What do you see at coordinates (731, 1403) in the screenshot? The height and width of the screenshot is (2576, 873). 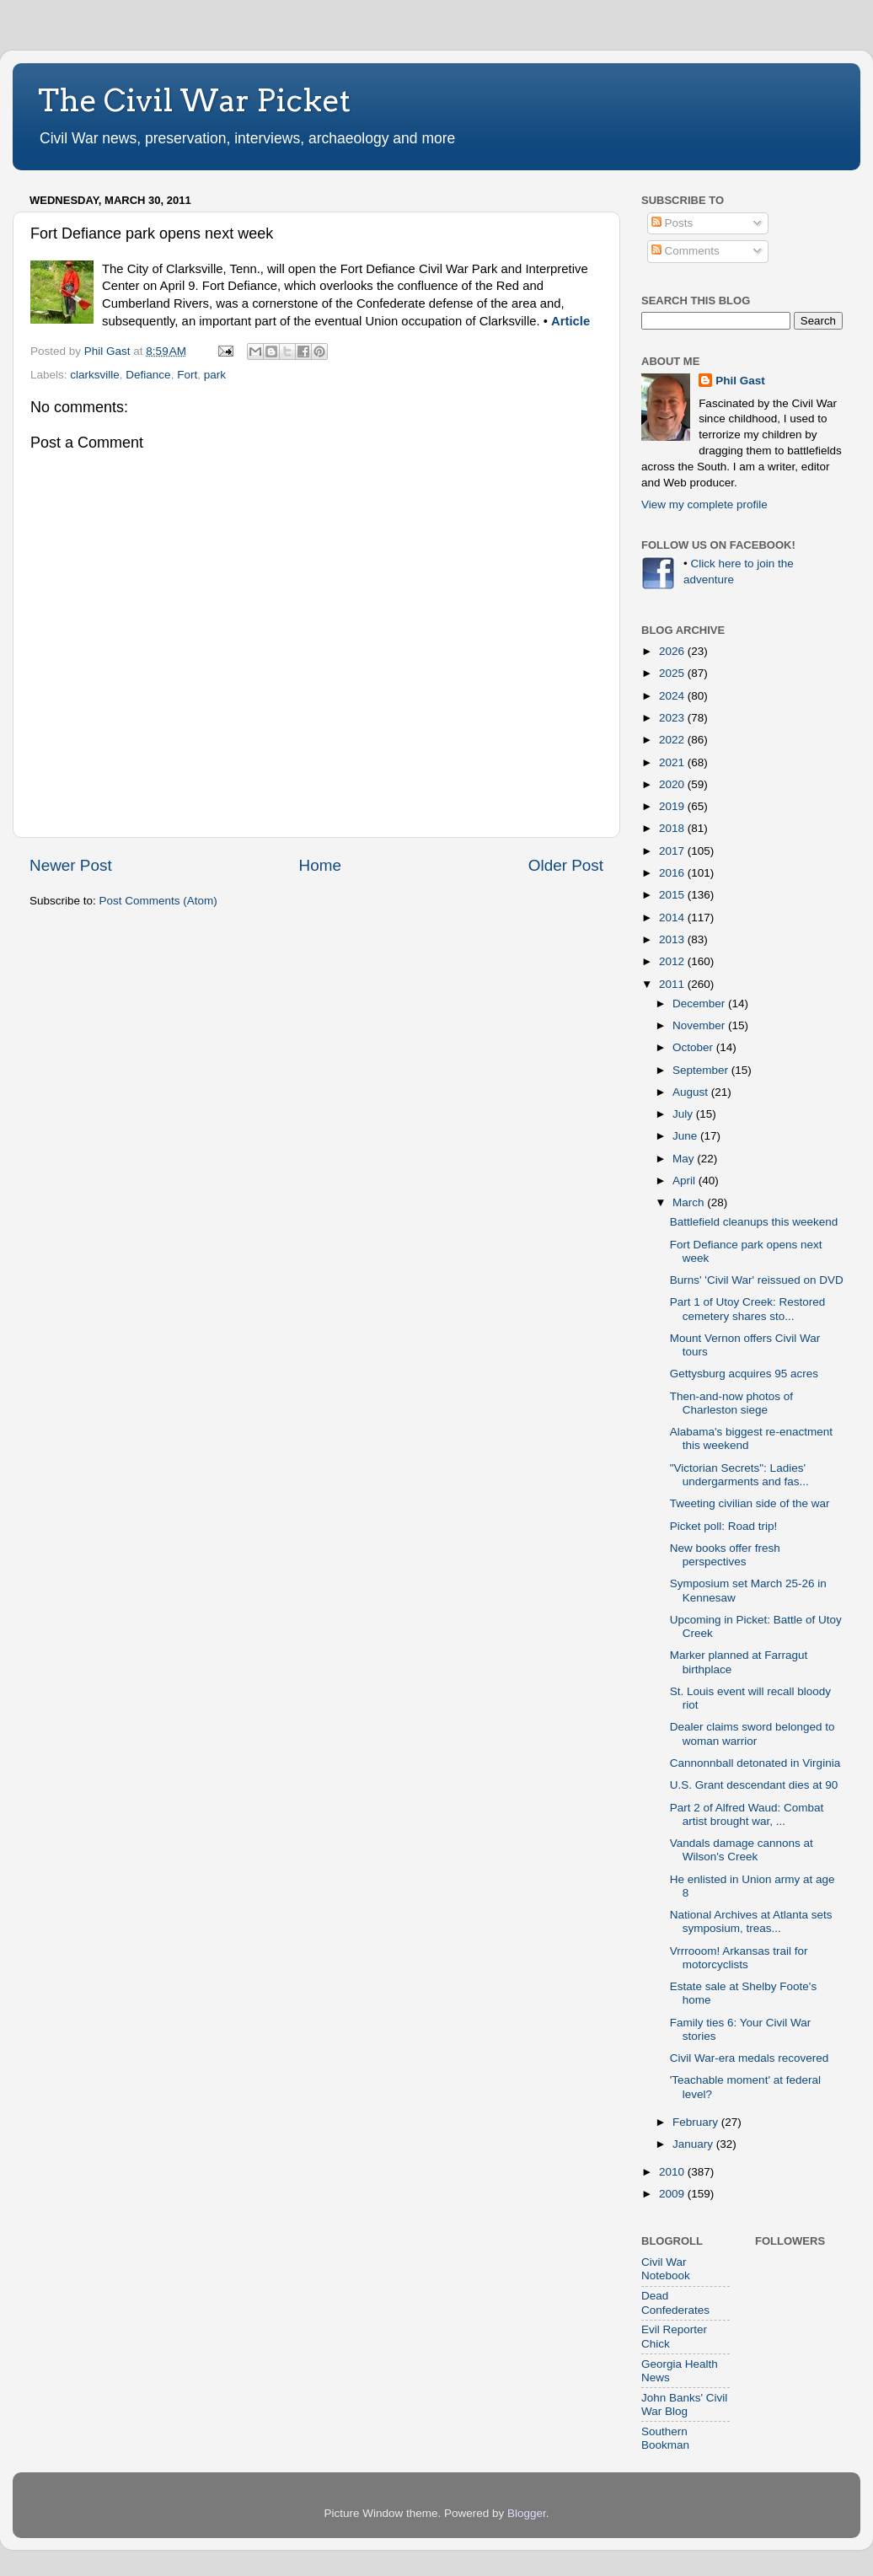 I see `Then-and-now photos of Charleston siege` at bounding box center [731, 1403].